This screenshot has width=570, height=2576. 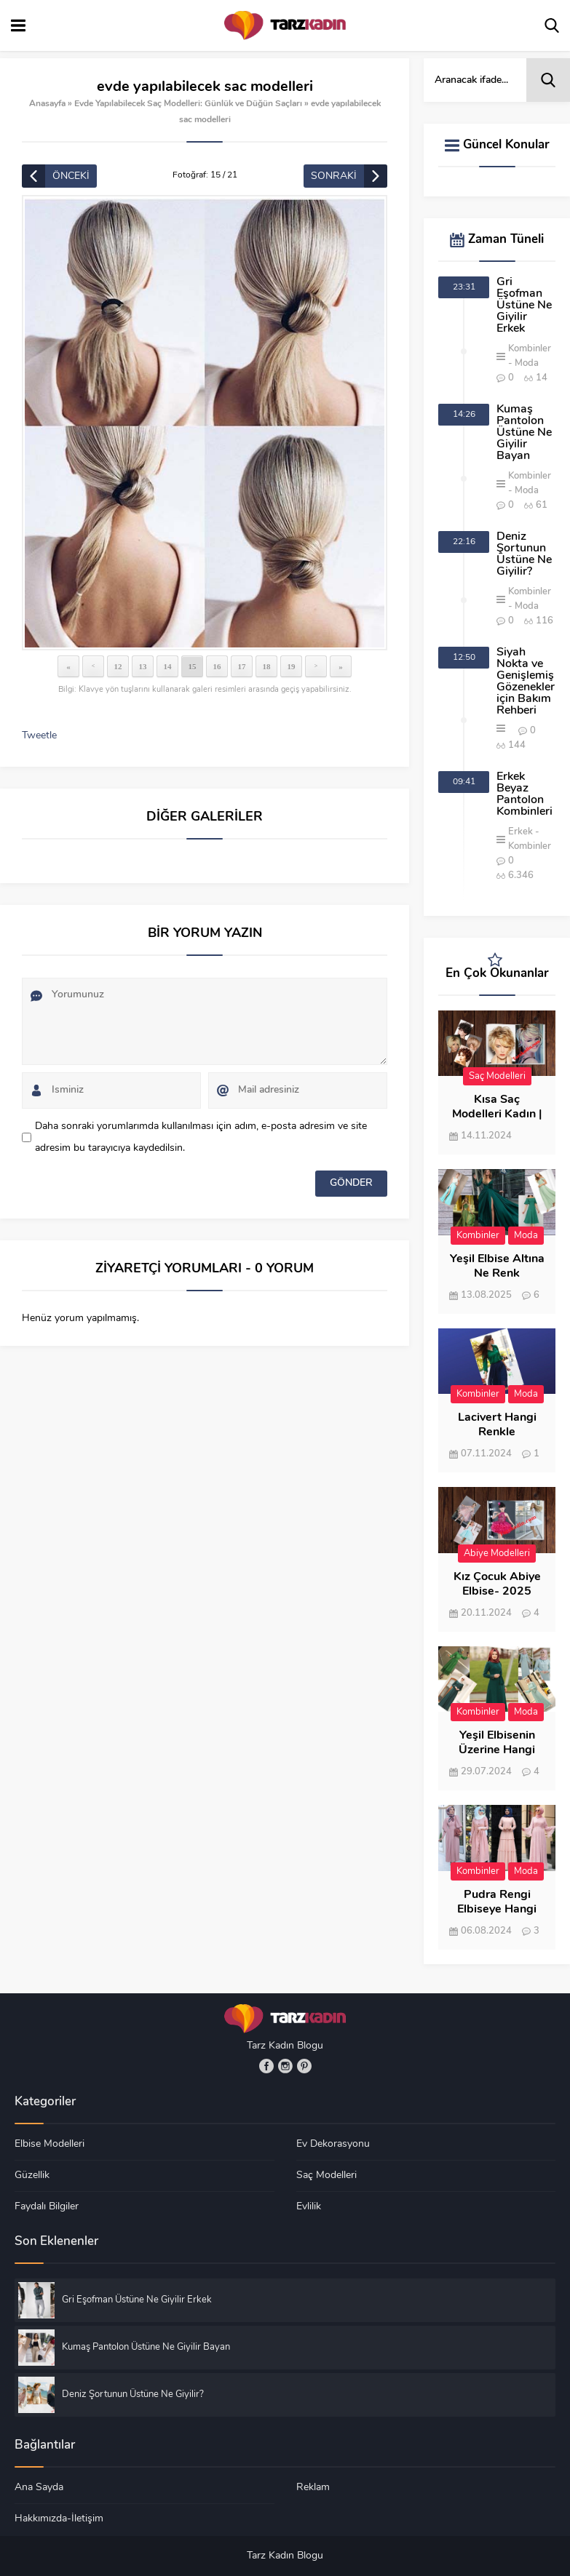 I want to click on Yeşil Elbise Altına Ne Renk Ayakkabı Giyilir?, so click(x=497, y=1273).